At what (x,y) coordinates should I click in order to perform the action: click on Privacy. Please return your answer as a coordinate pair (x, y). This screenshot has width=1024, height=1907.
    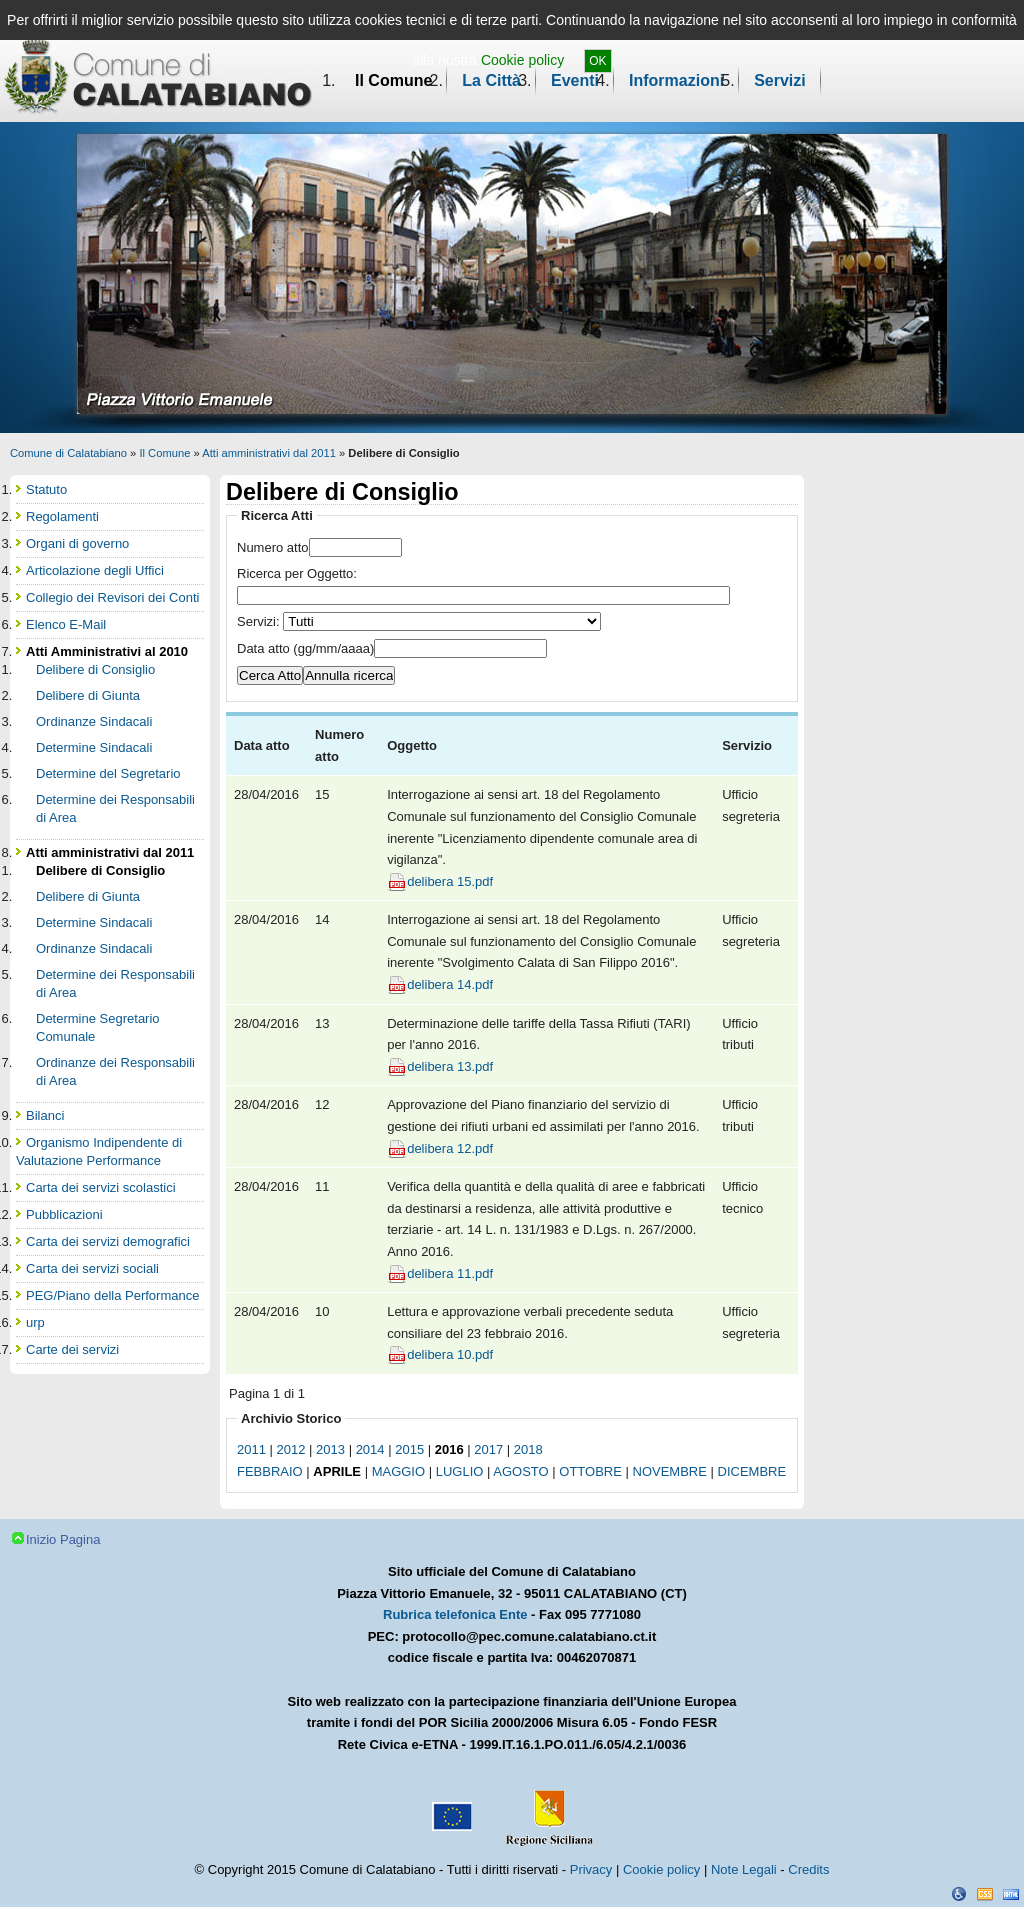
    Looking at the image, I should click on (591, 1869).